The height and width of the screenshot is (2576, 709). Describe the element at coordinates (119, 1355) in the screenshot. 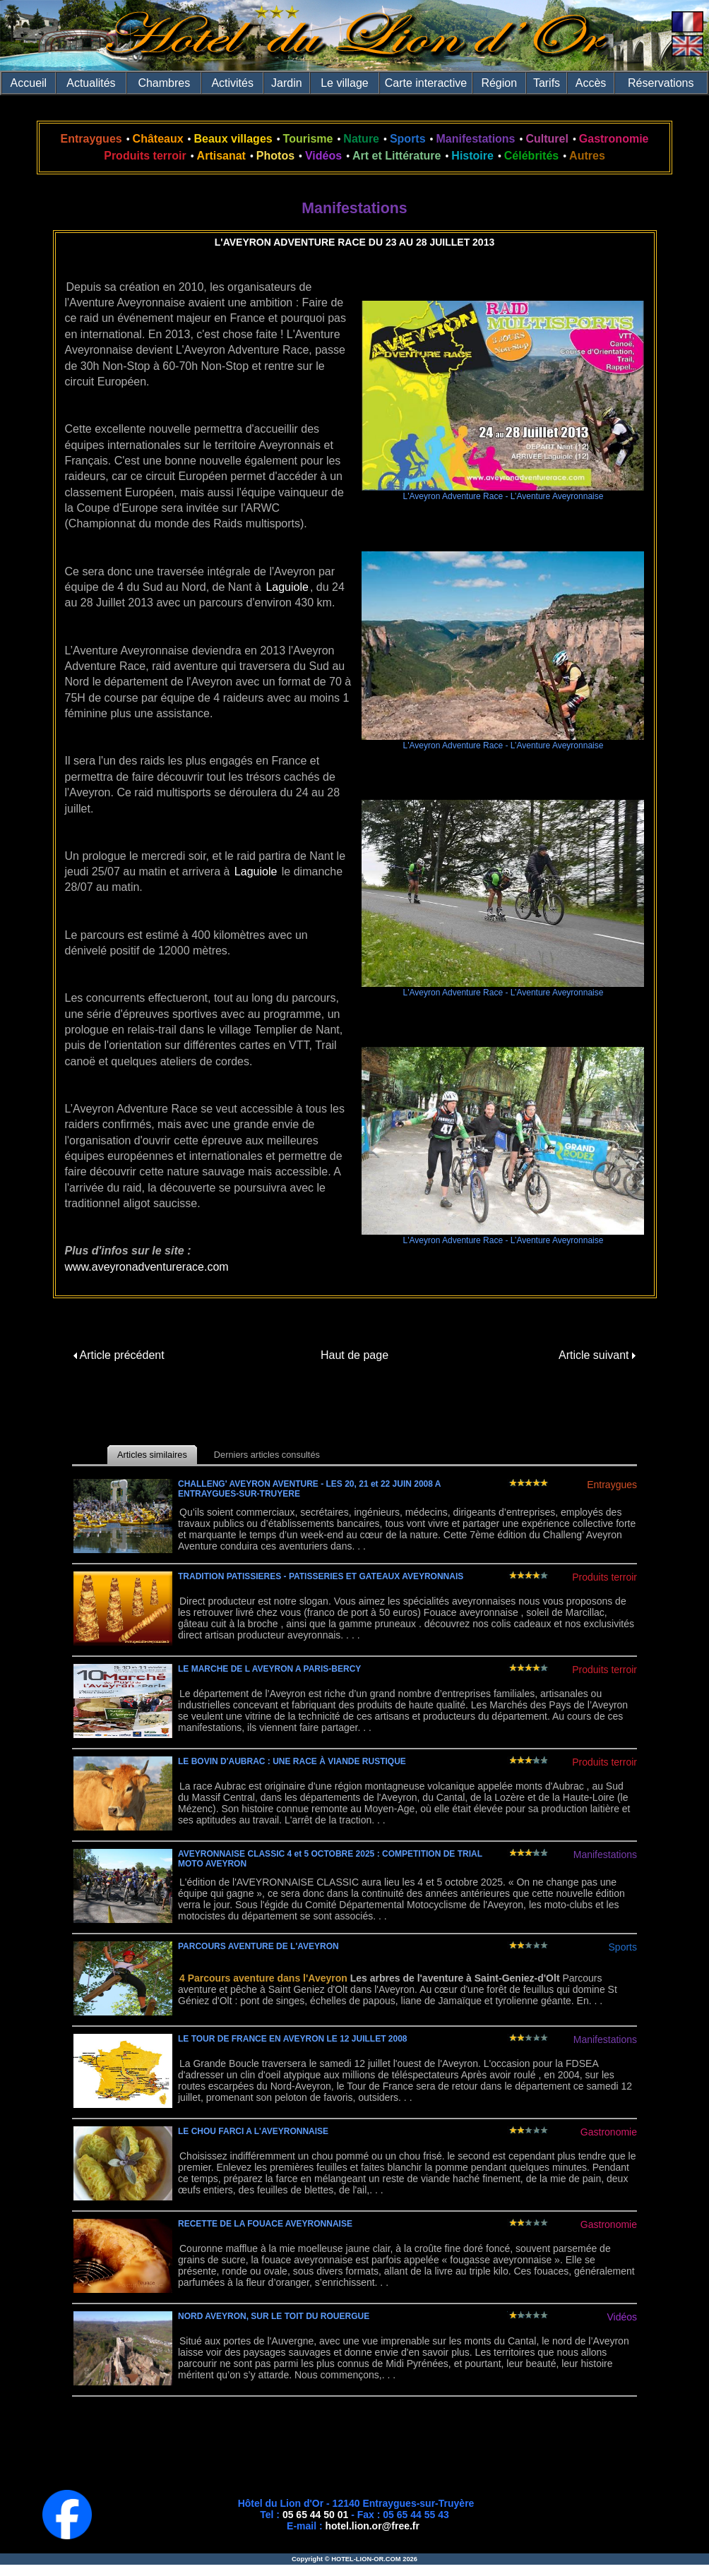

I see `Article précédent` at that location.